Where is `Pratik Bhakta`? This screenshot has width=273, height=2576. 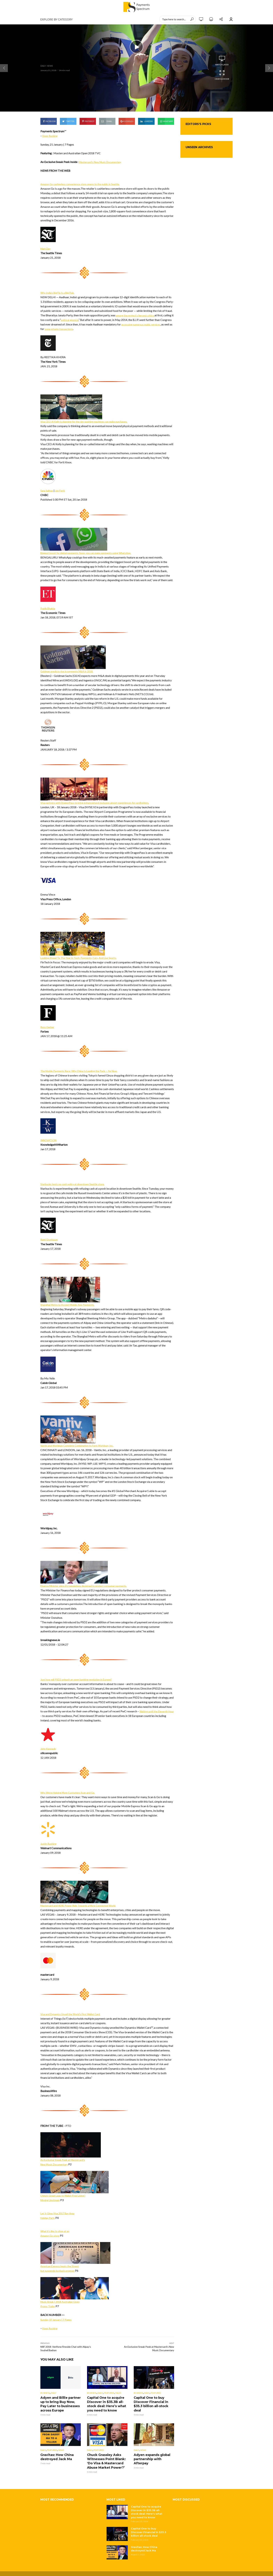 Pratik Bhakta is located at coordinates (48, 608).